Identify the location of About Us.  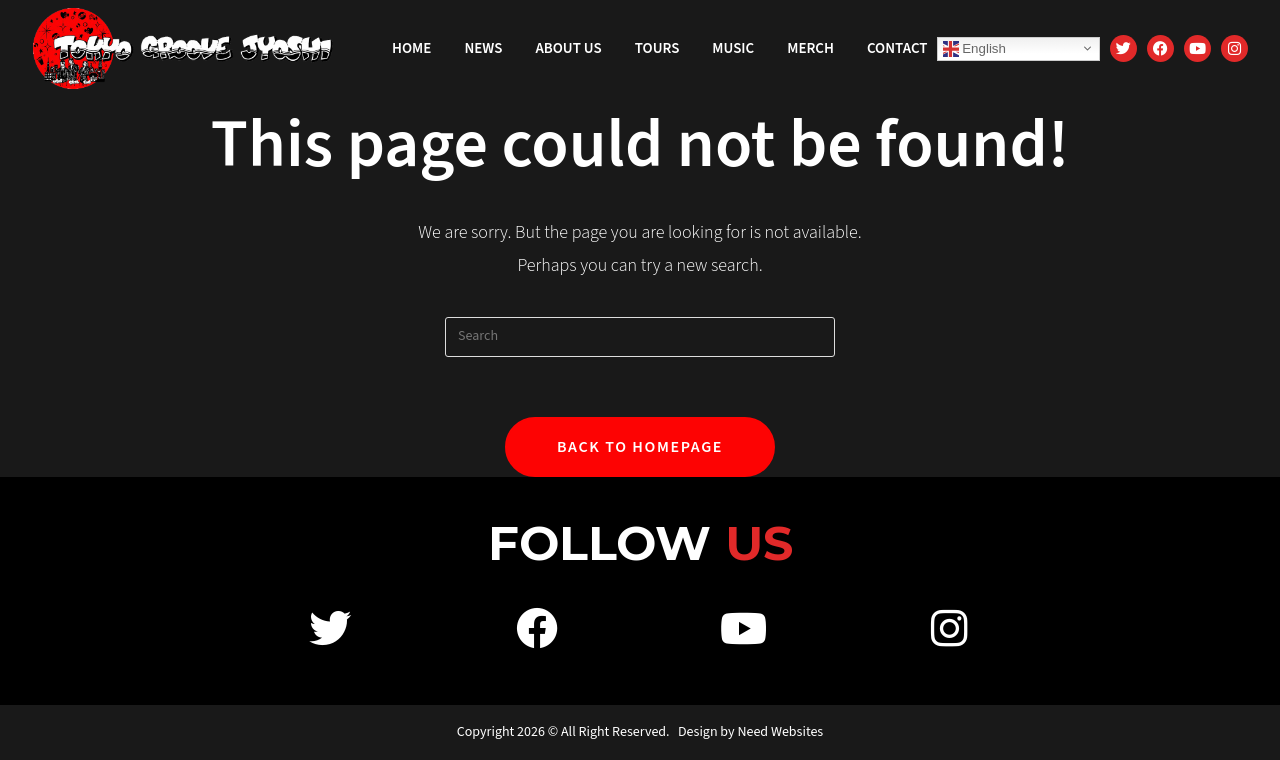
(568, 48).